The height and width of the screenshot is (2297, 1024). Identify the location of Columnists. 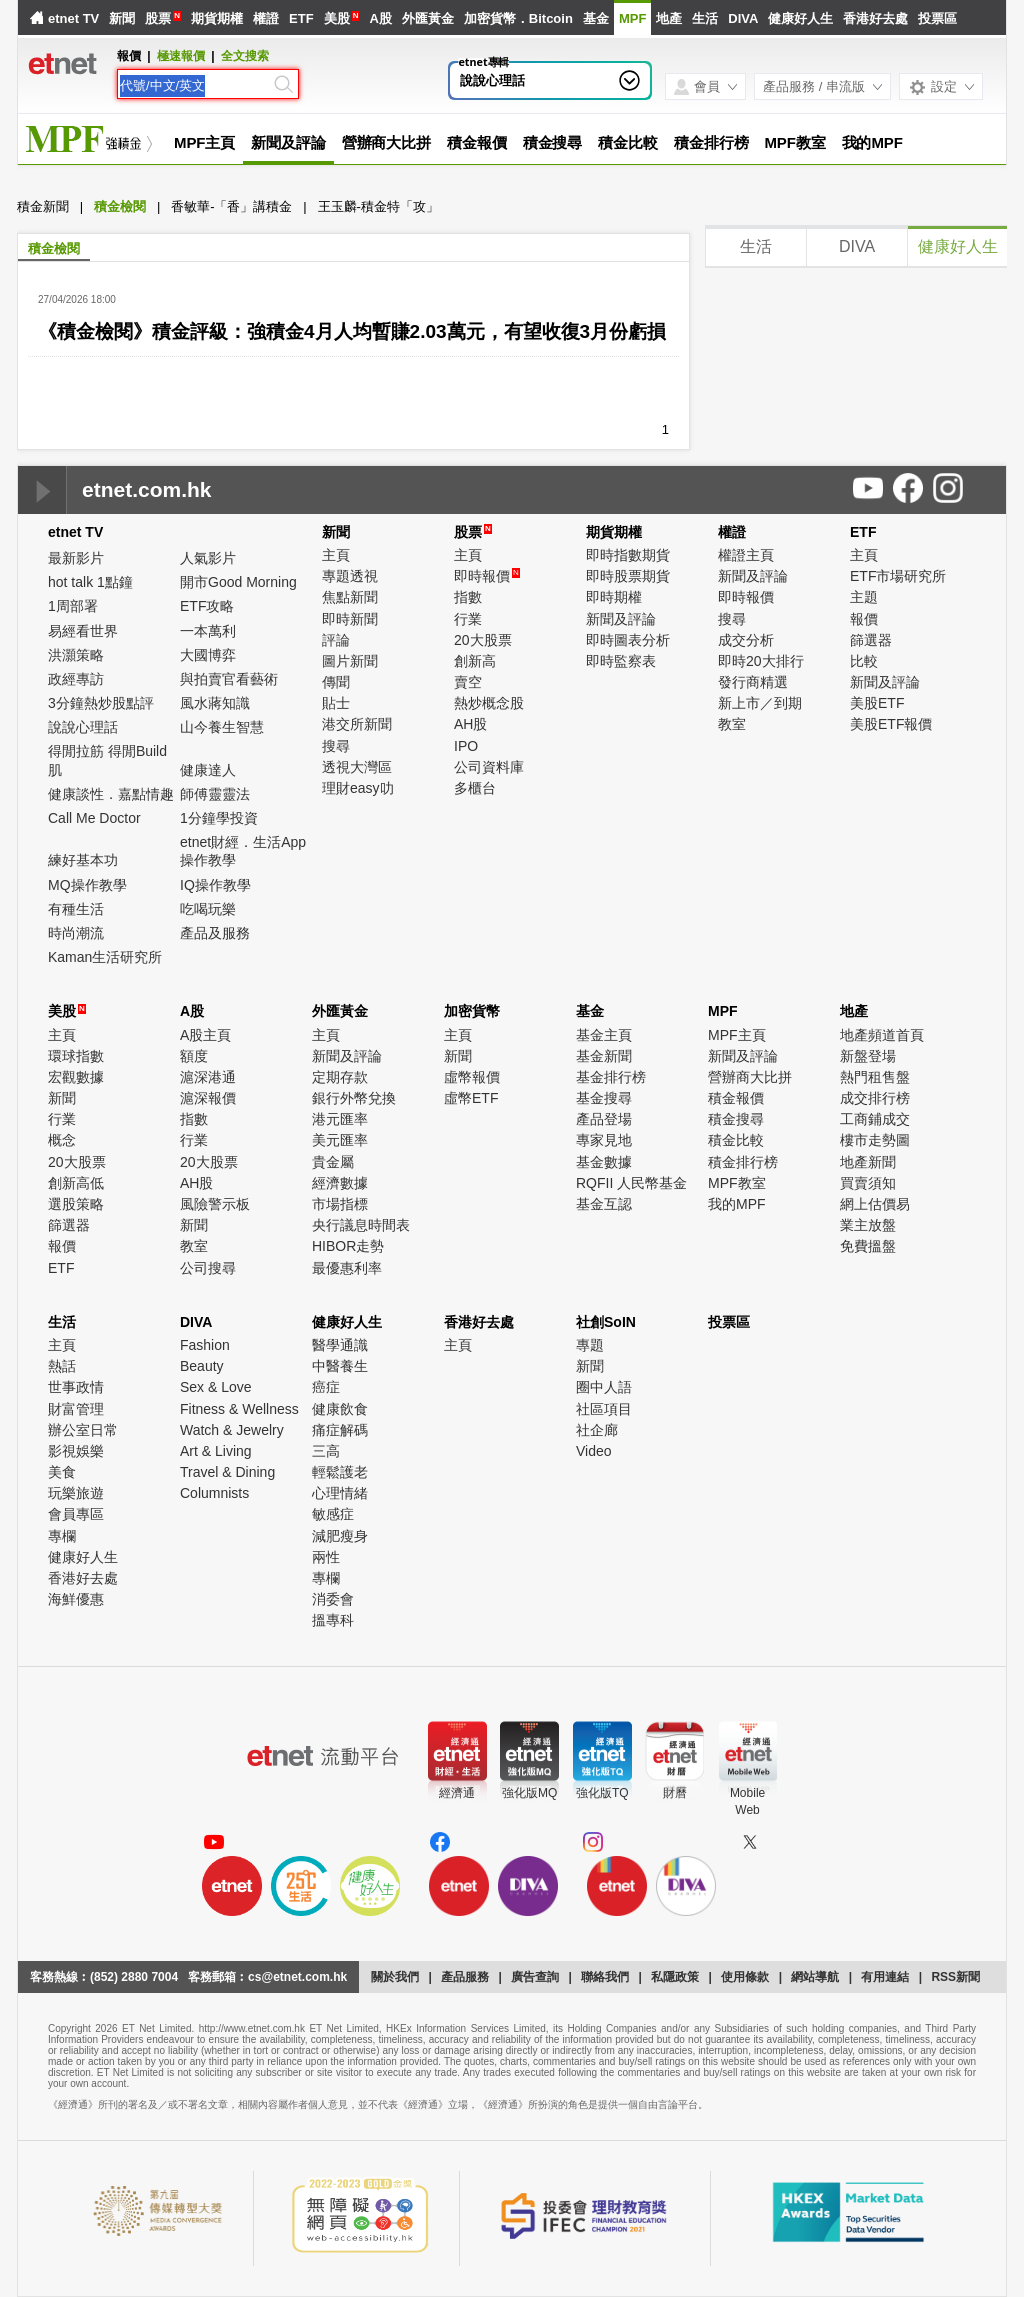
(214, 1493).